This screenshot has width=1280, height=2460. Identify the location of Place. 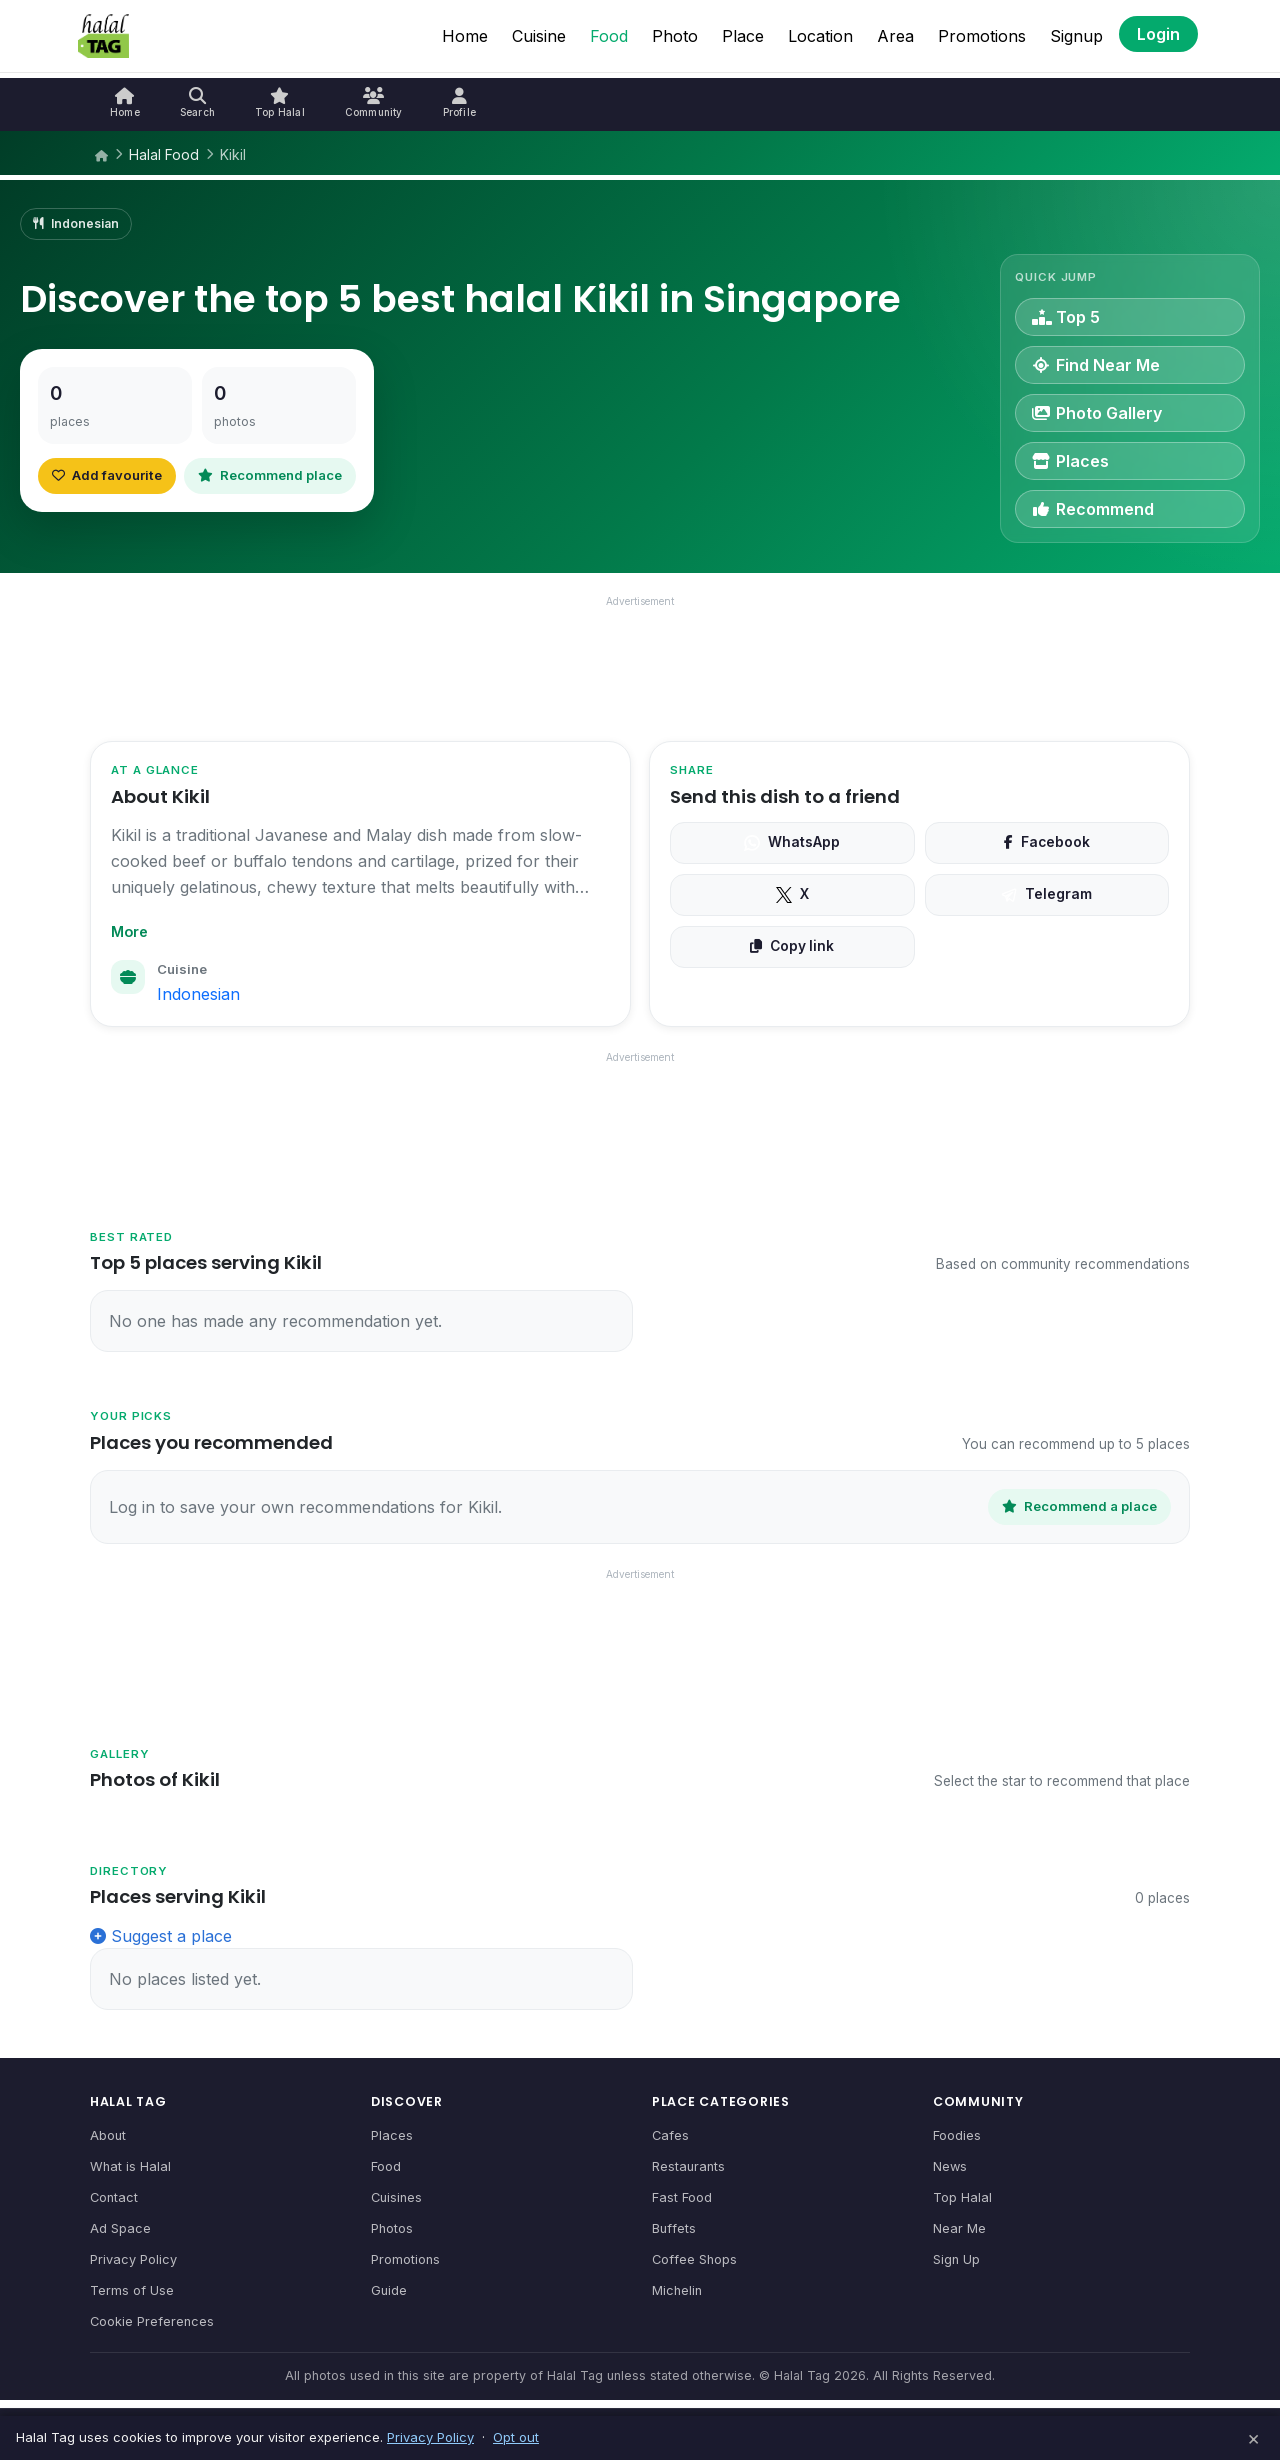
(743, 36).